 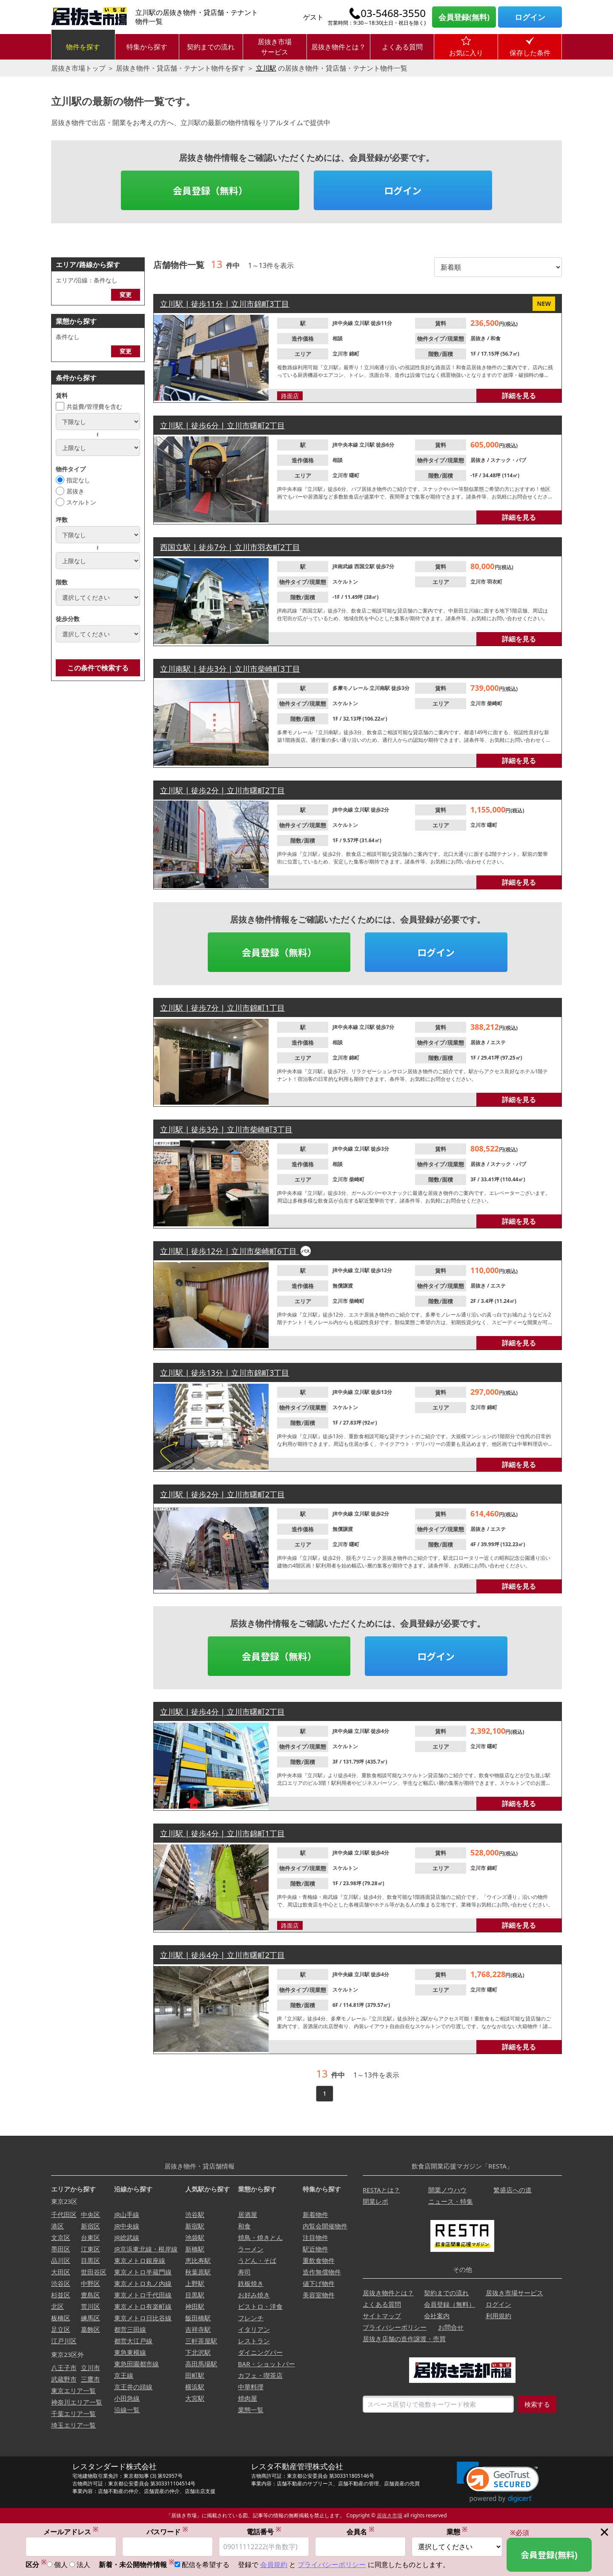 I want to click on 焼鳥・焼きとん, so click(x=260, y=2237).